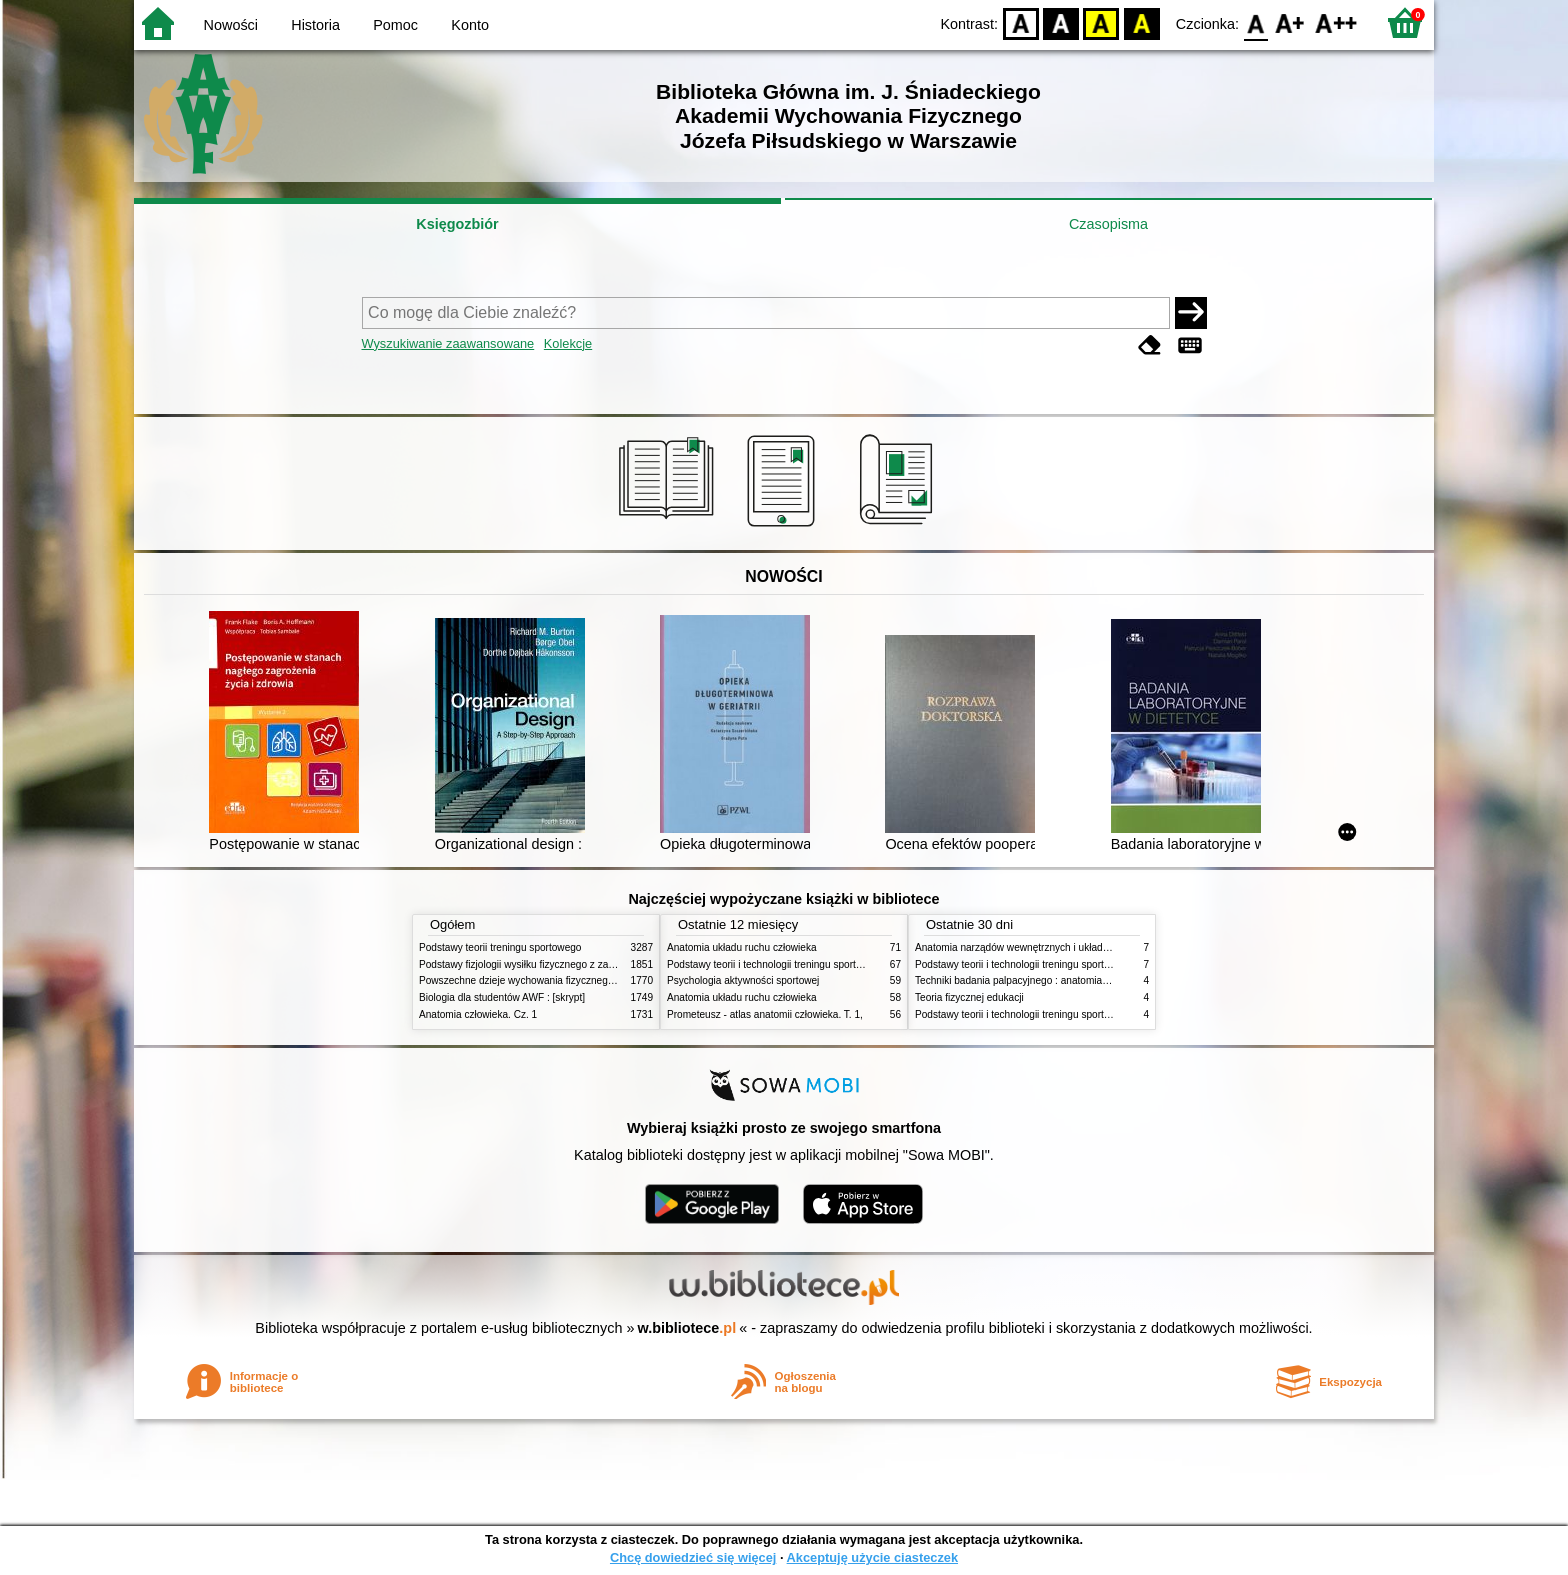 The height and width of the screenshot is (1575, 1568). I want to click on F0, so click(1255, 22).